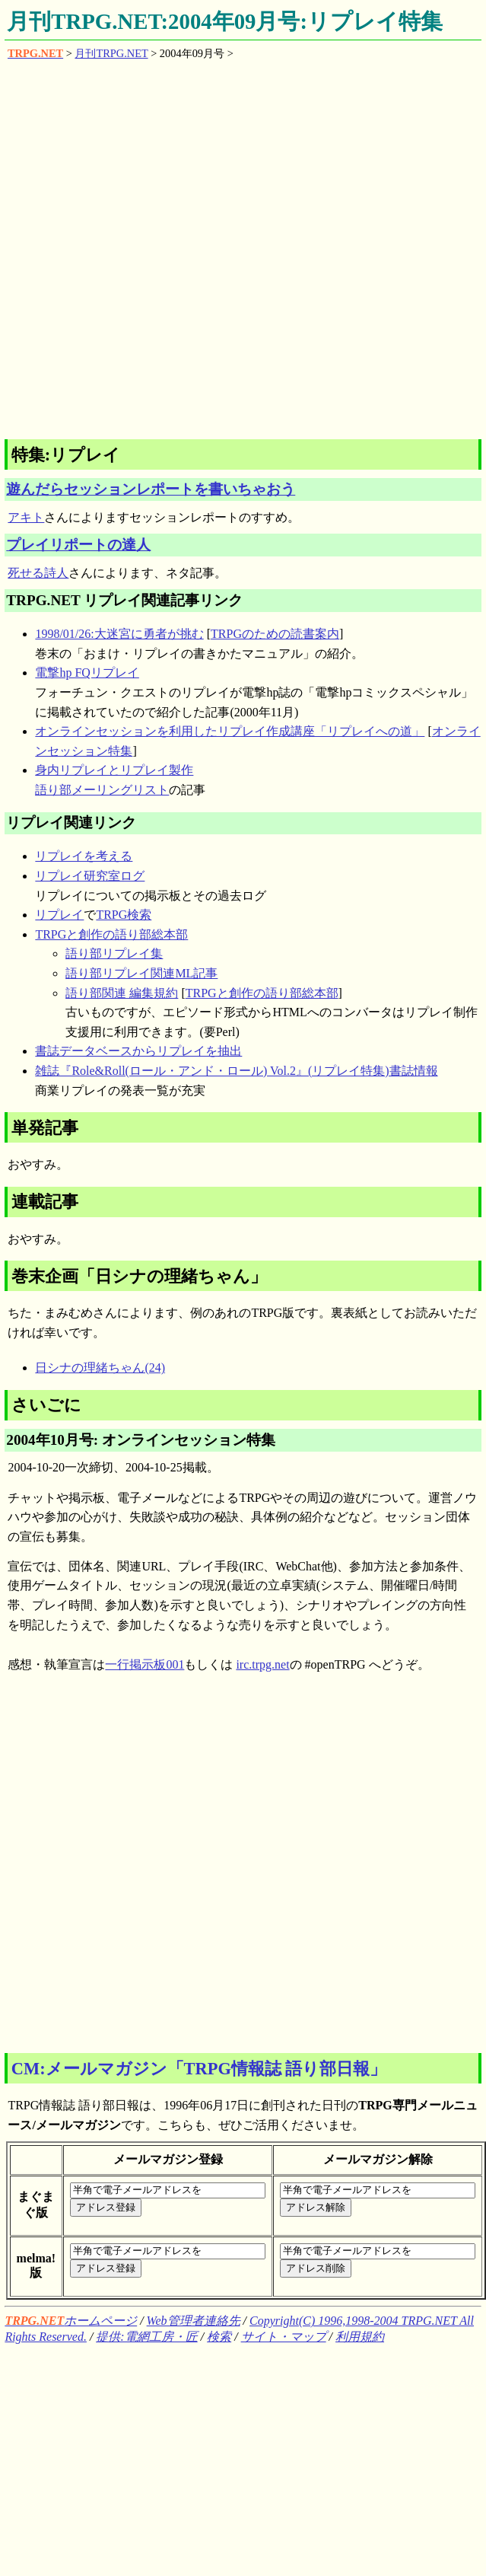  What do you see at coordinates (100, 1367) in the screenshot?
I see `日シナの理緒ちゃん(24)` at bounding box center [100, 1367].